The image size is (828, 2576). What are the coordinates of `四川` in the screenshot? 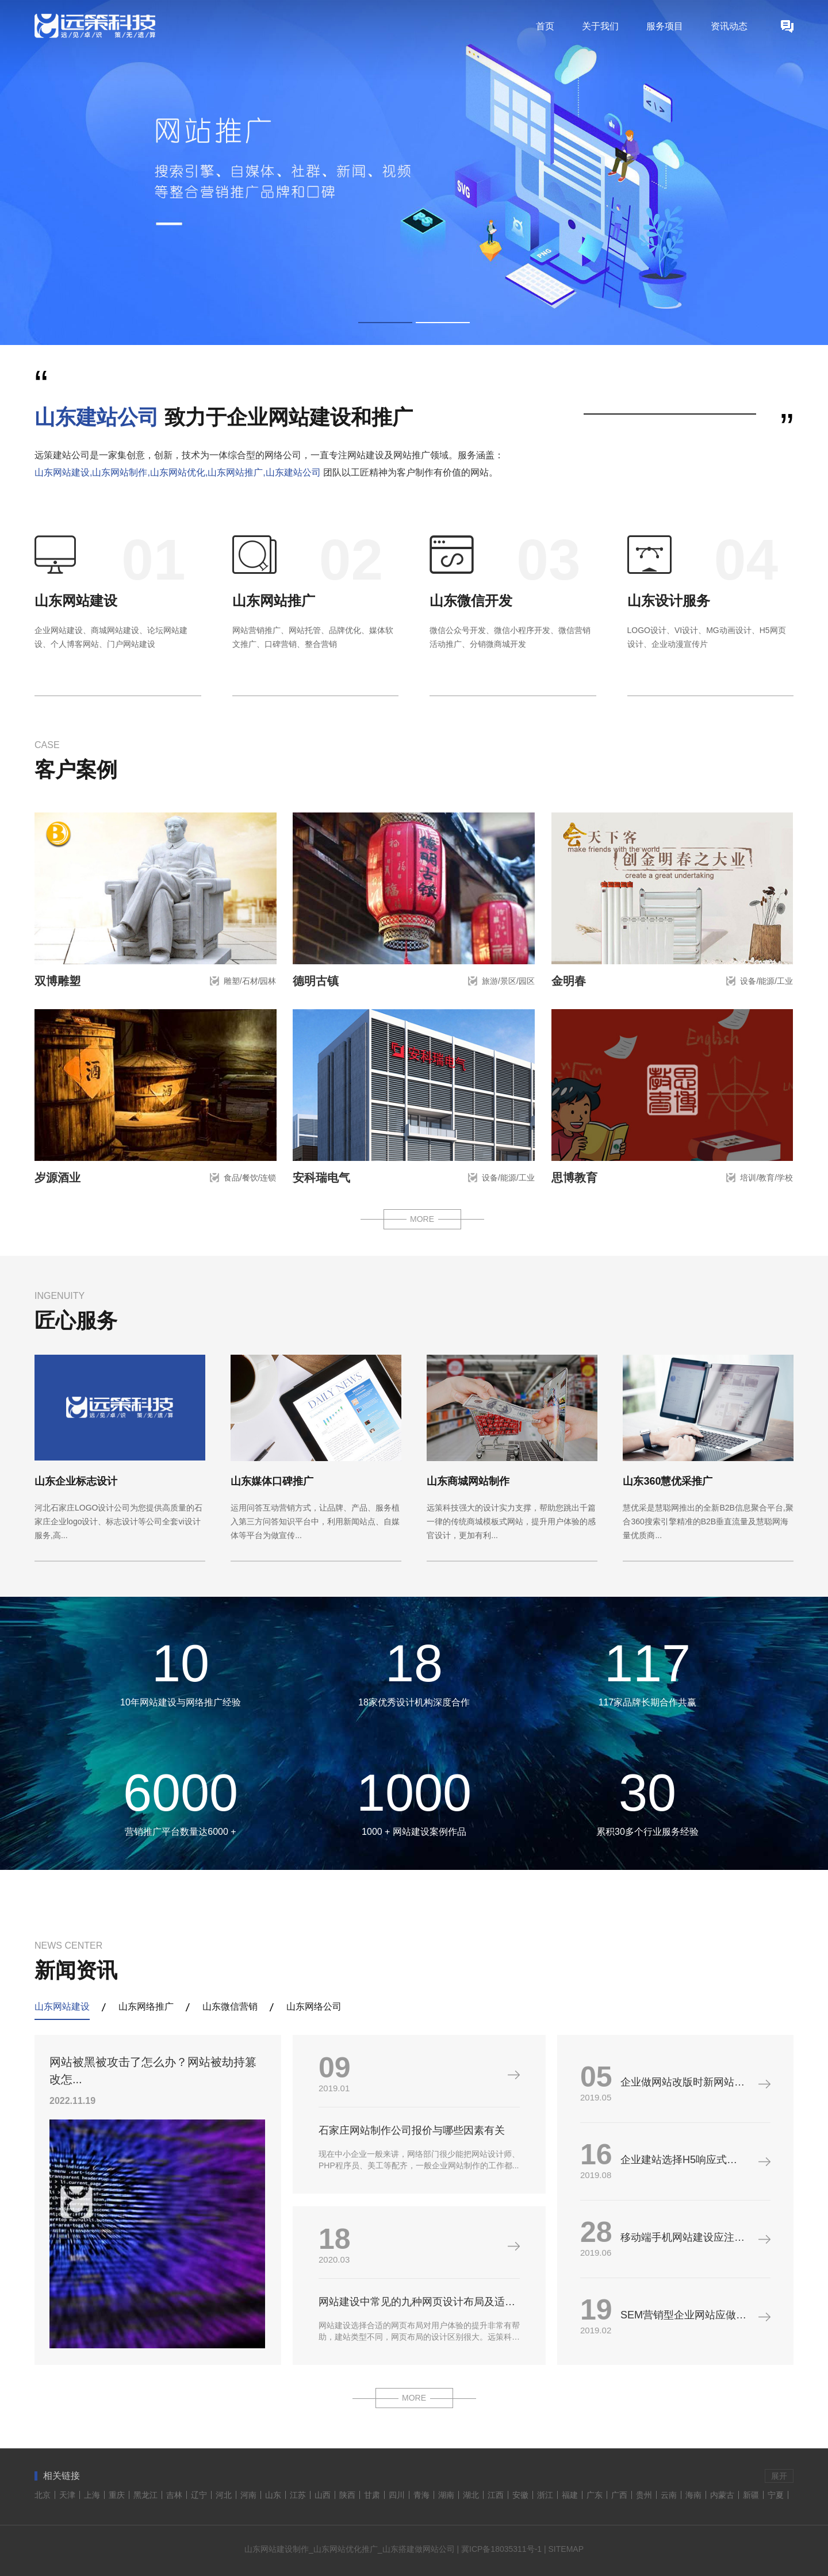 It's located at (397, 2495).